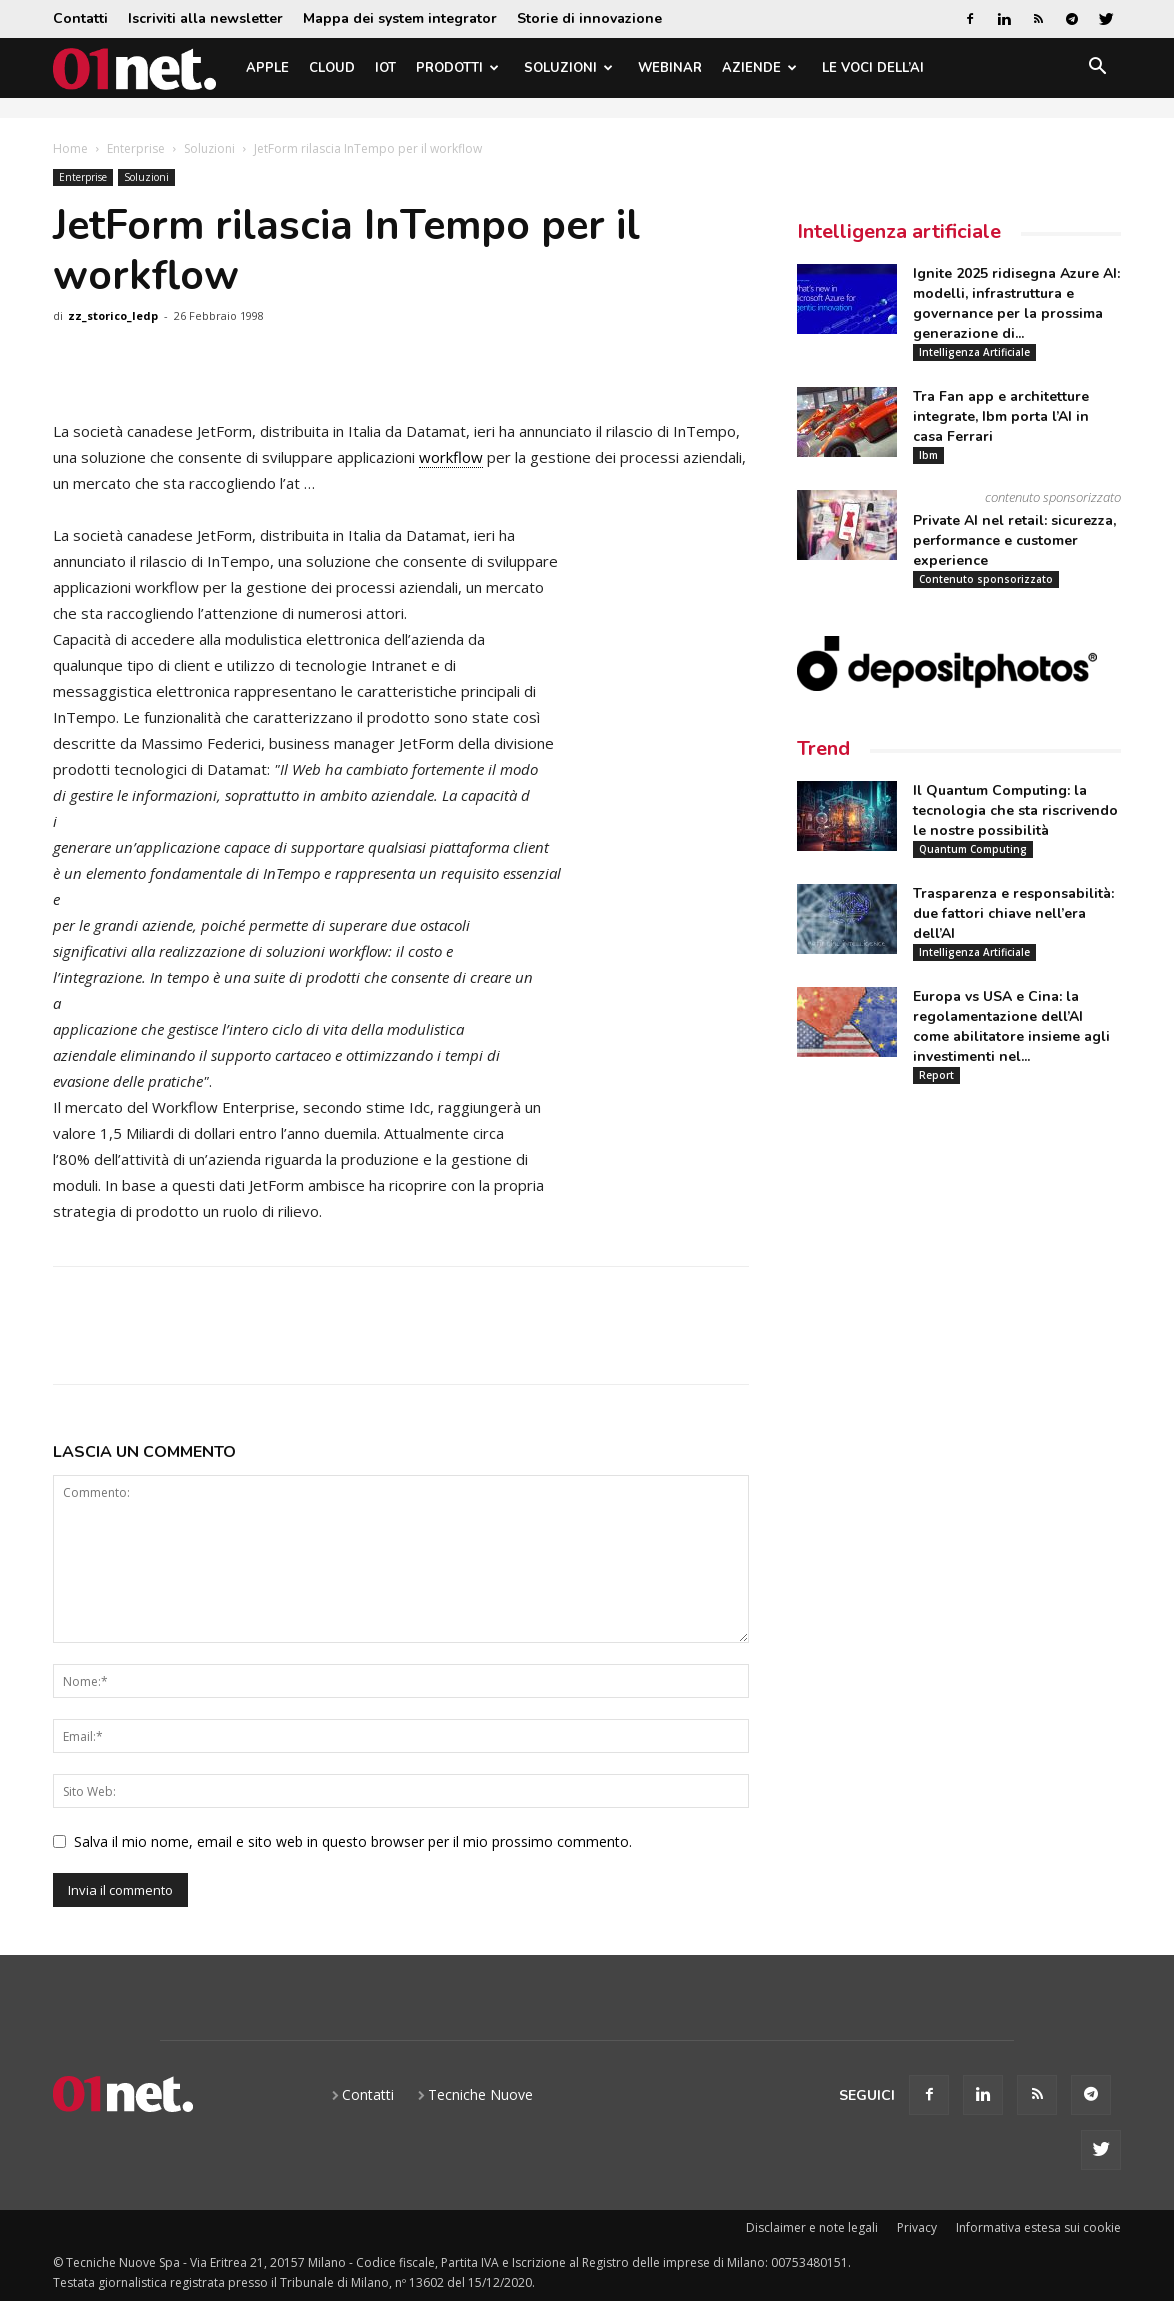 This screenshot has width=1174, height=2303. I want to click on Salva il mio nome, email e sito web in questo browser per il mio prossimo commento., so click(353, 1841).